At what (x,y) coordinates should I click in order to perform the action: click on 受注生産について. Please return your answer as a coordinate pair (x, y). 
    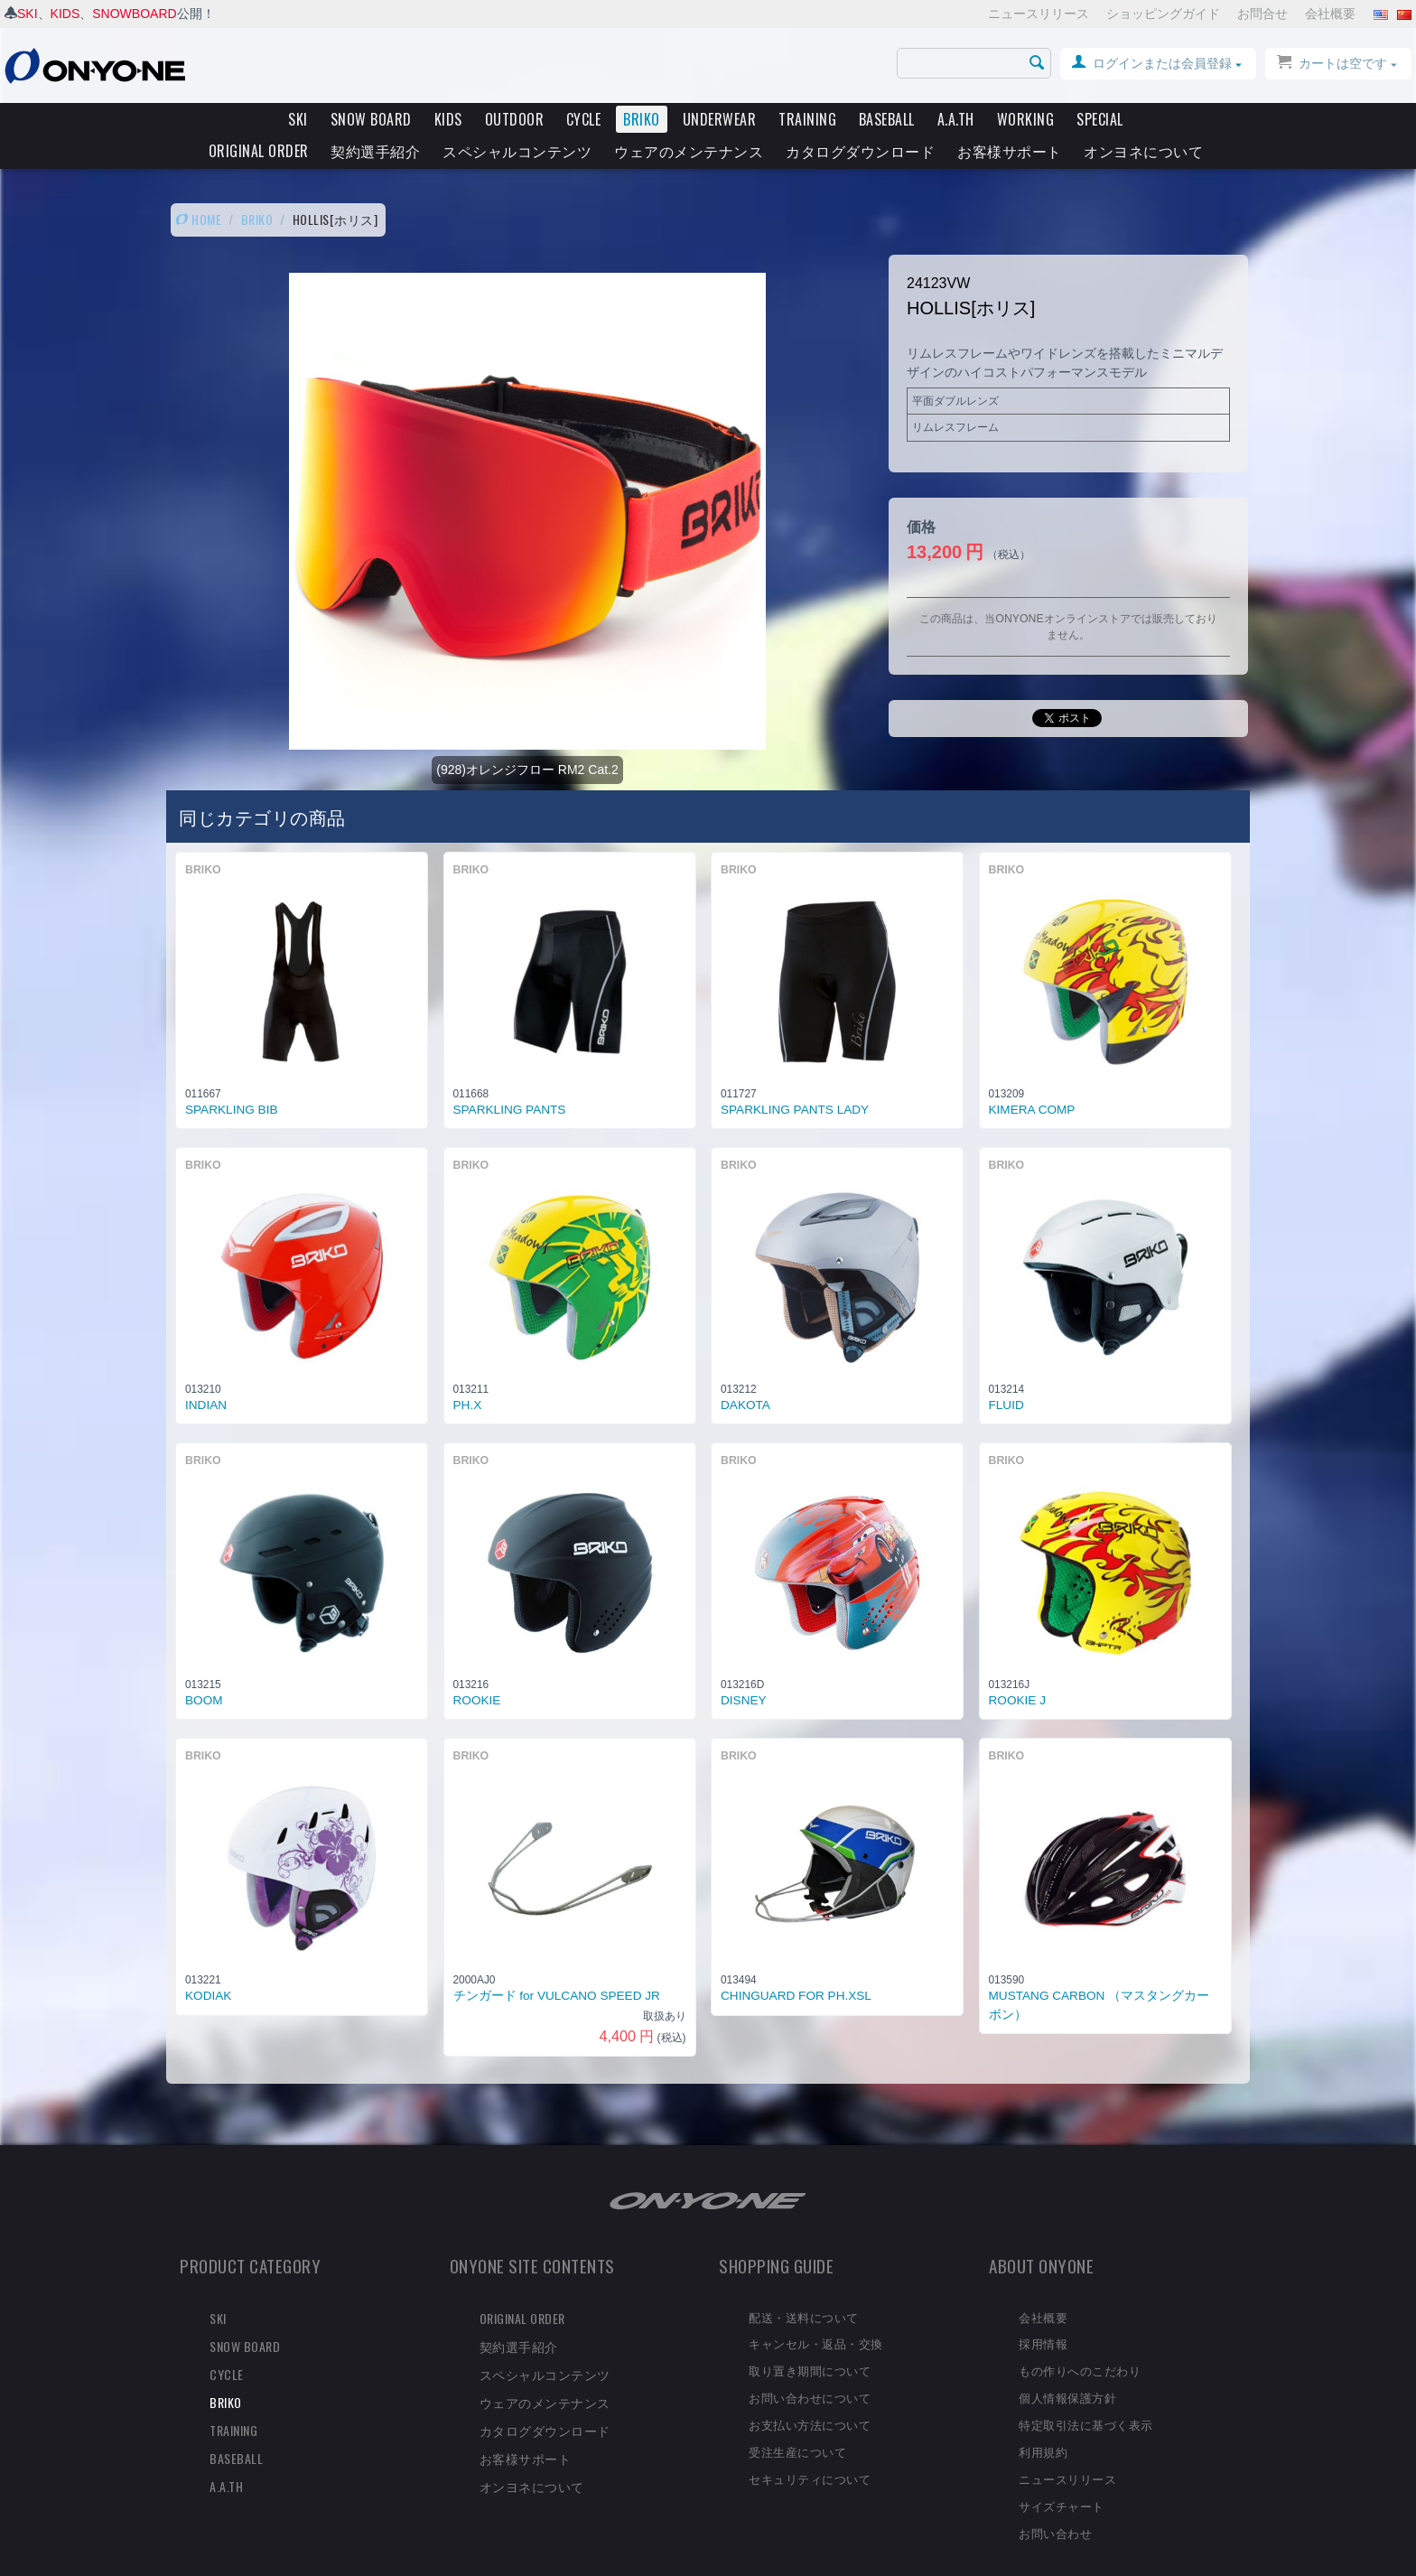
    Looking at the image, I should click on (797, 2421).